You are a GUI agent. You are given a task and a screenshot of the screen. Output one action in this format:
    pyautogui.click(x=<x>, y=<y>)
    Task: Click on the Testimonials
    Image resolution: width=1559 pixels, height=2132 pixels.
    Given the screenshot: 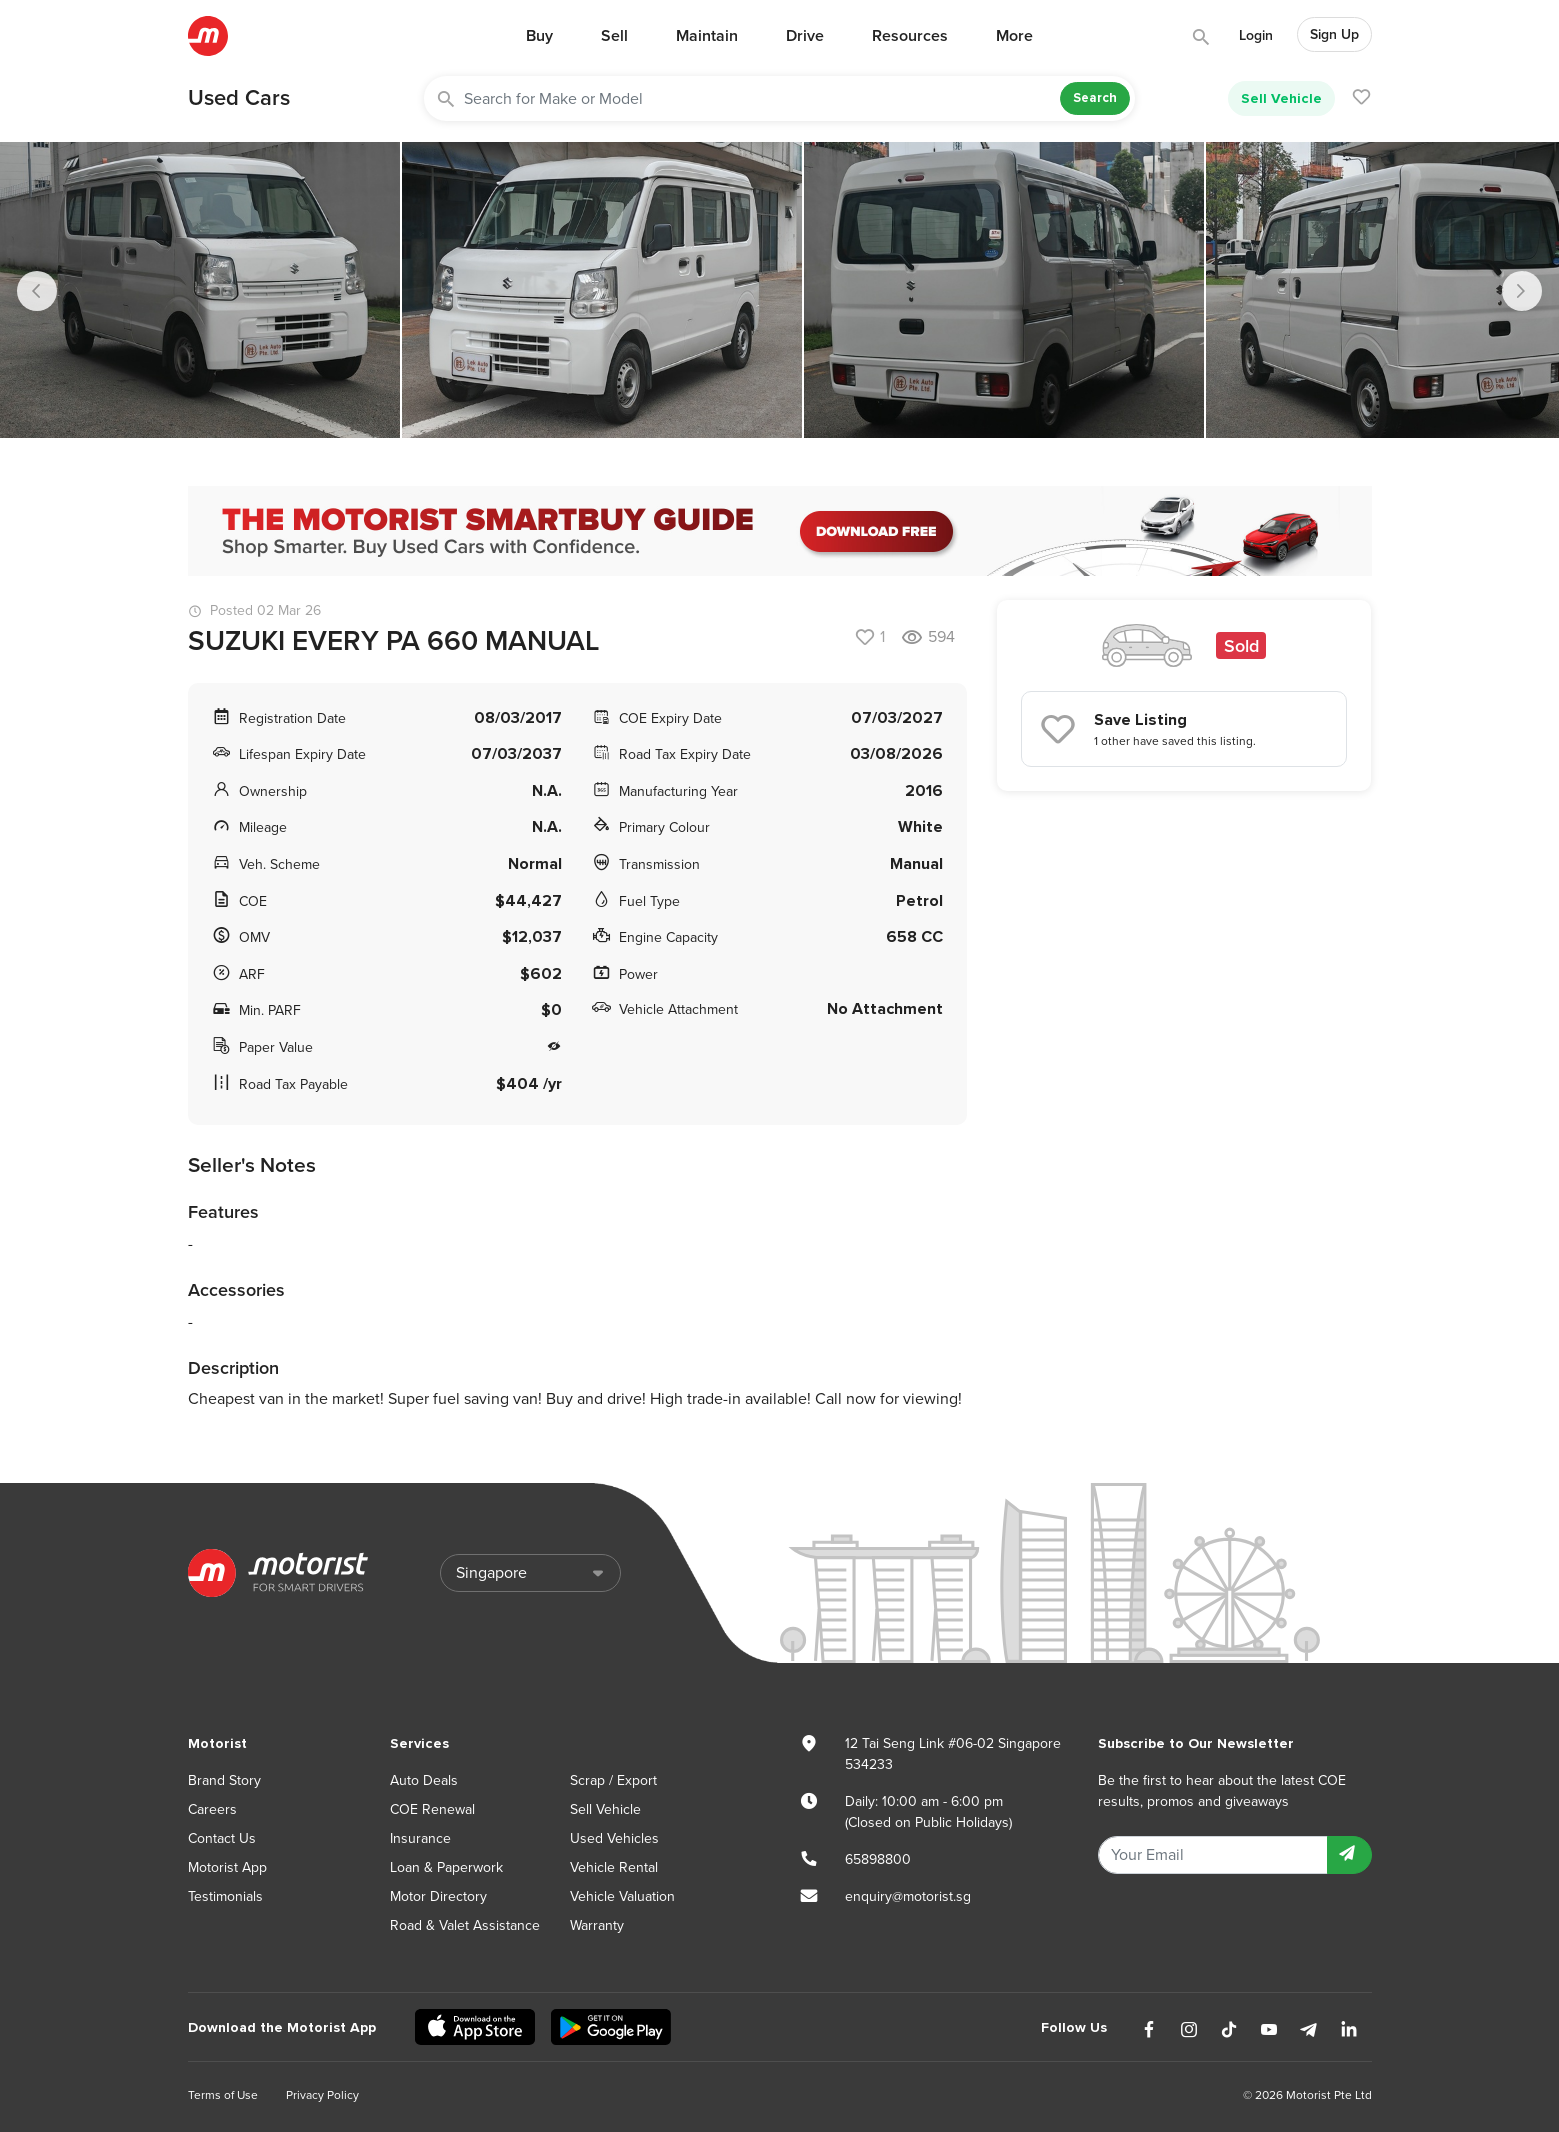 What is the action you would take?
    pyautogui.click(x=225, y=1896)
    